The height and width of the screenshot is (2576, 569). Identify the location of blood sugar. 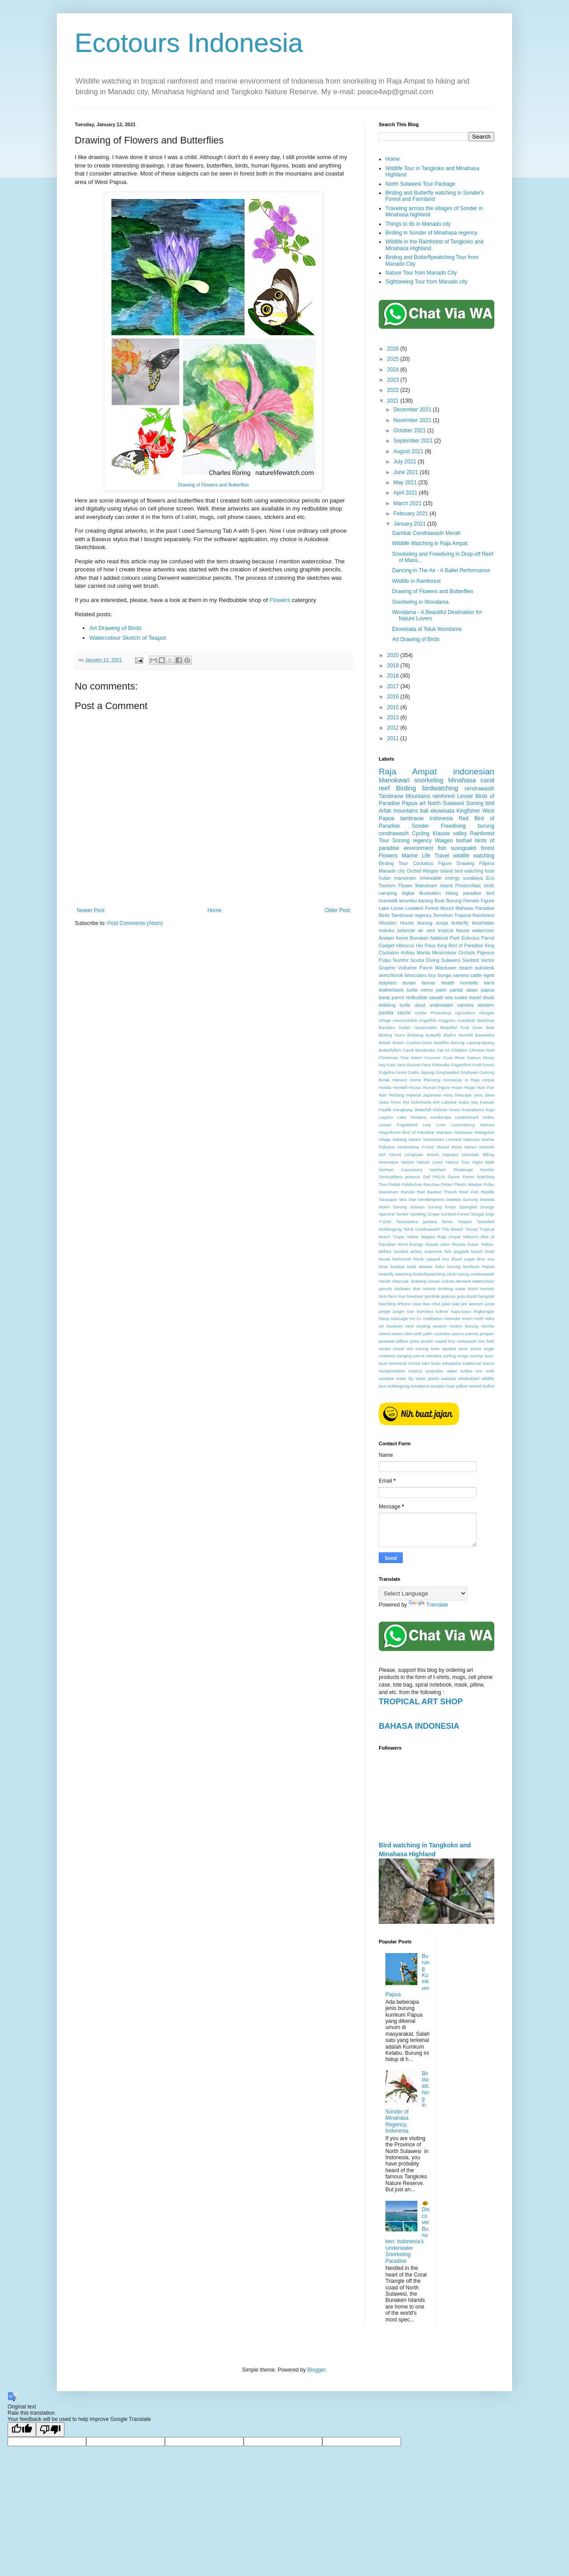
(463, 1258).